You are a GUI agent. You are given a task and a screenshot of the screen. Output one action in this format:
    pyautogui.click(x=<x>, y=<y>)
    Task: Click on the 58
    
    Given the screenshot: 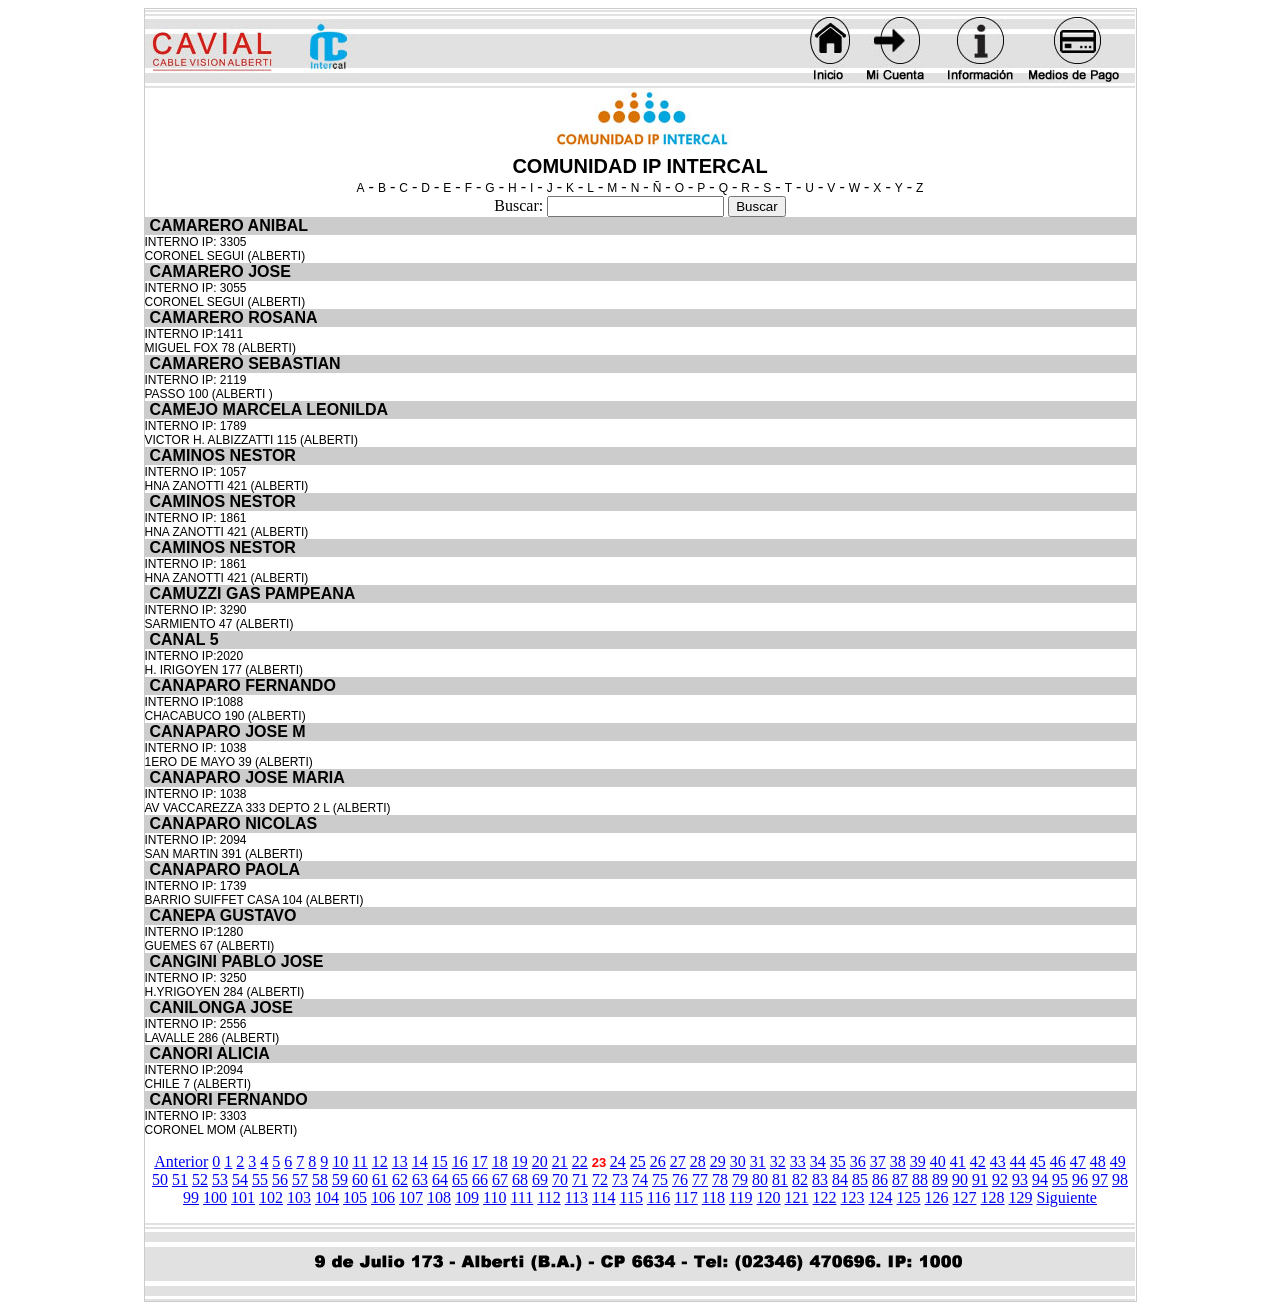 What is the action you would take?
    pyautogui.click(x=320, y=1179)
    